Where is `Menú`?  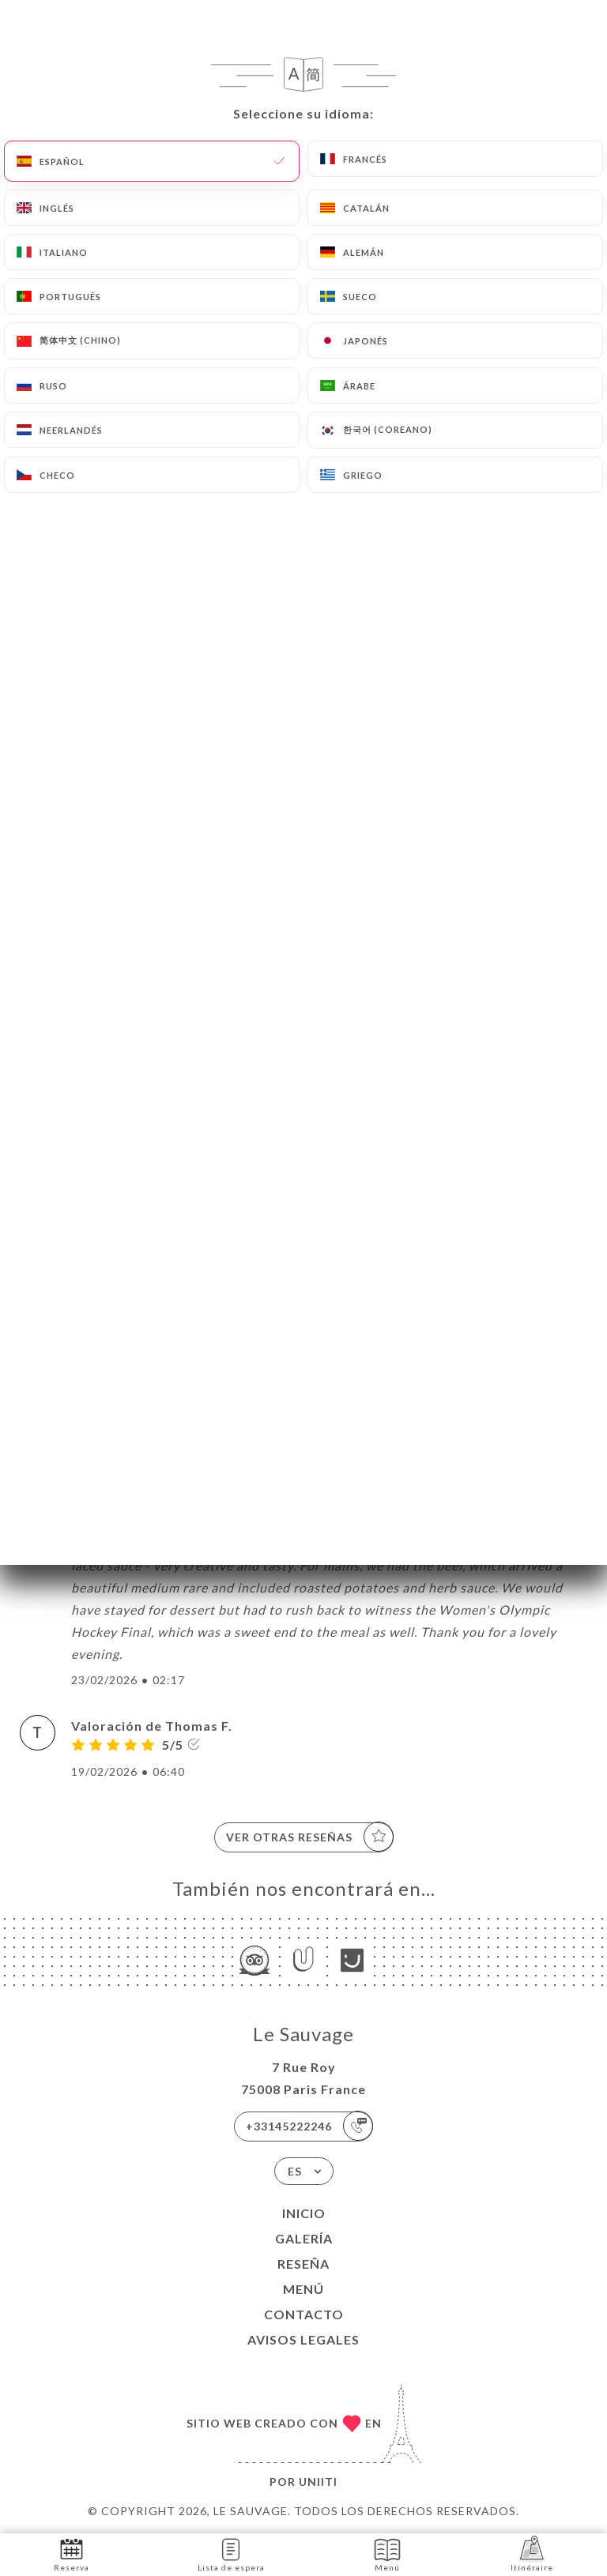 Menú is located at coordinates (303, 2288).